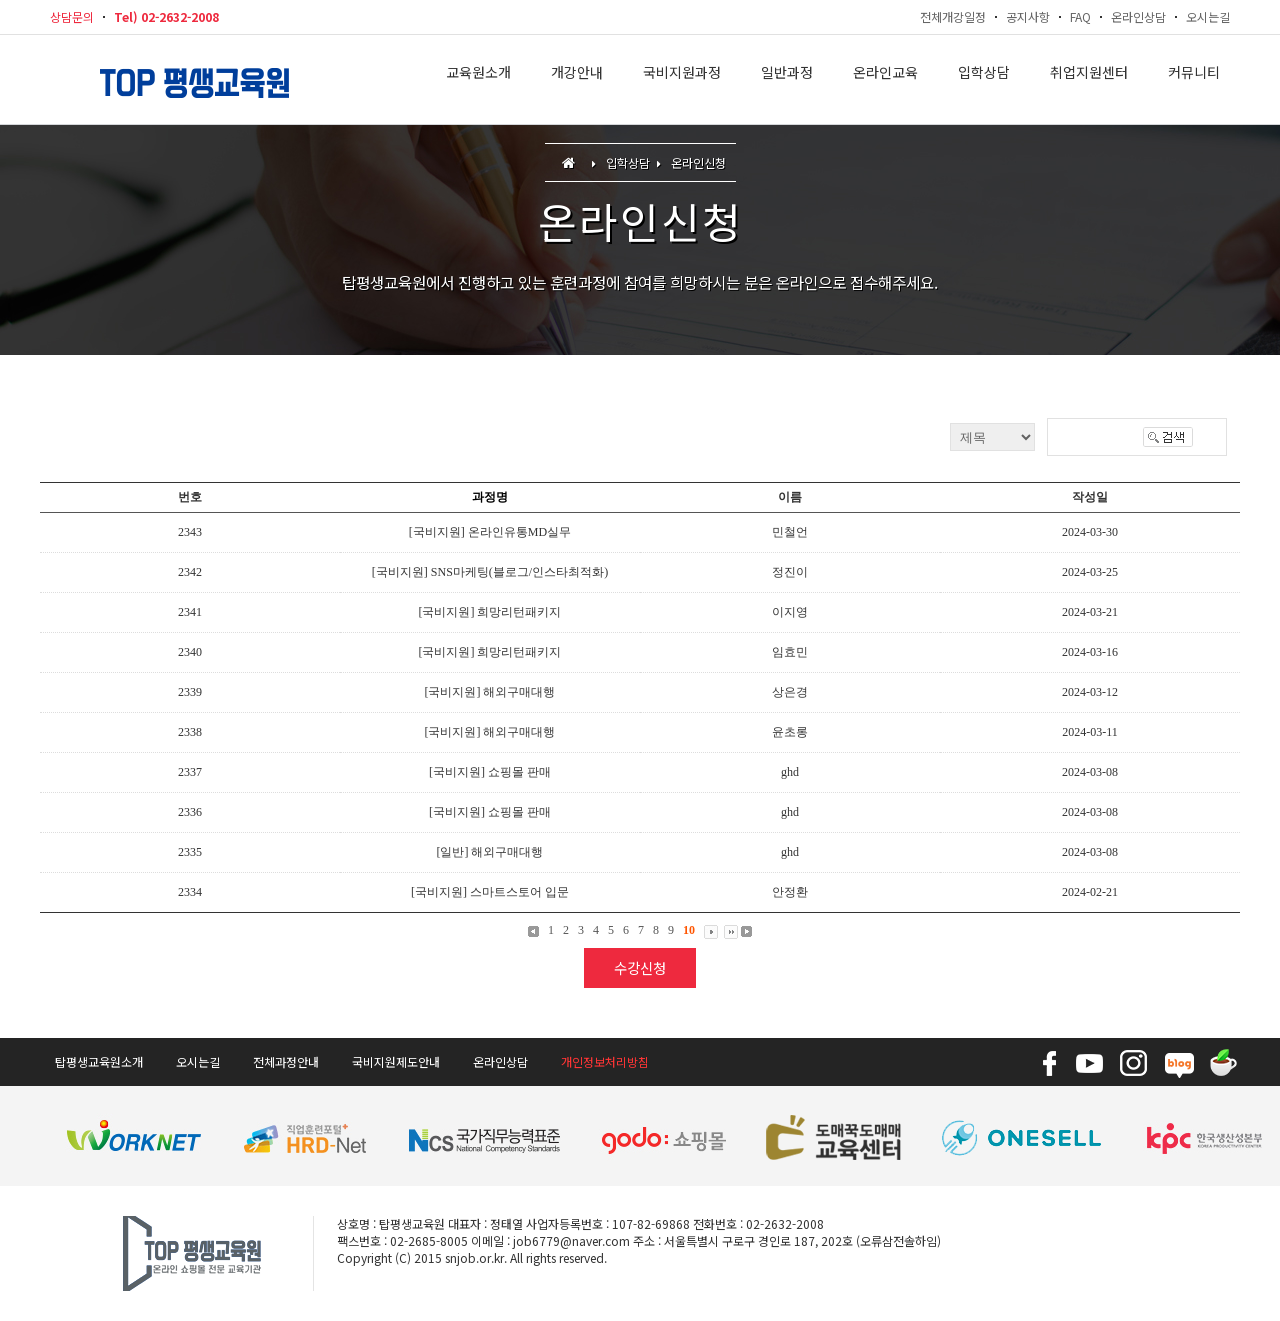 The width and height of the screenshot is (1280, 1321). Describe the element at coordinates (99, 1061) in the screenshot. I see `탑평생교육원소개` at that location.